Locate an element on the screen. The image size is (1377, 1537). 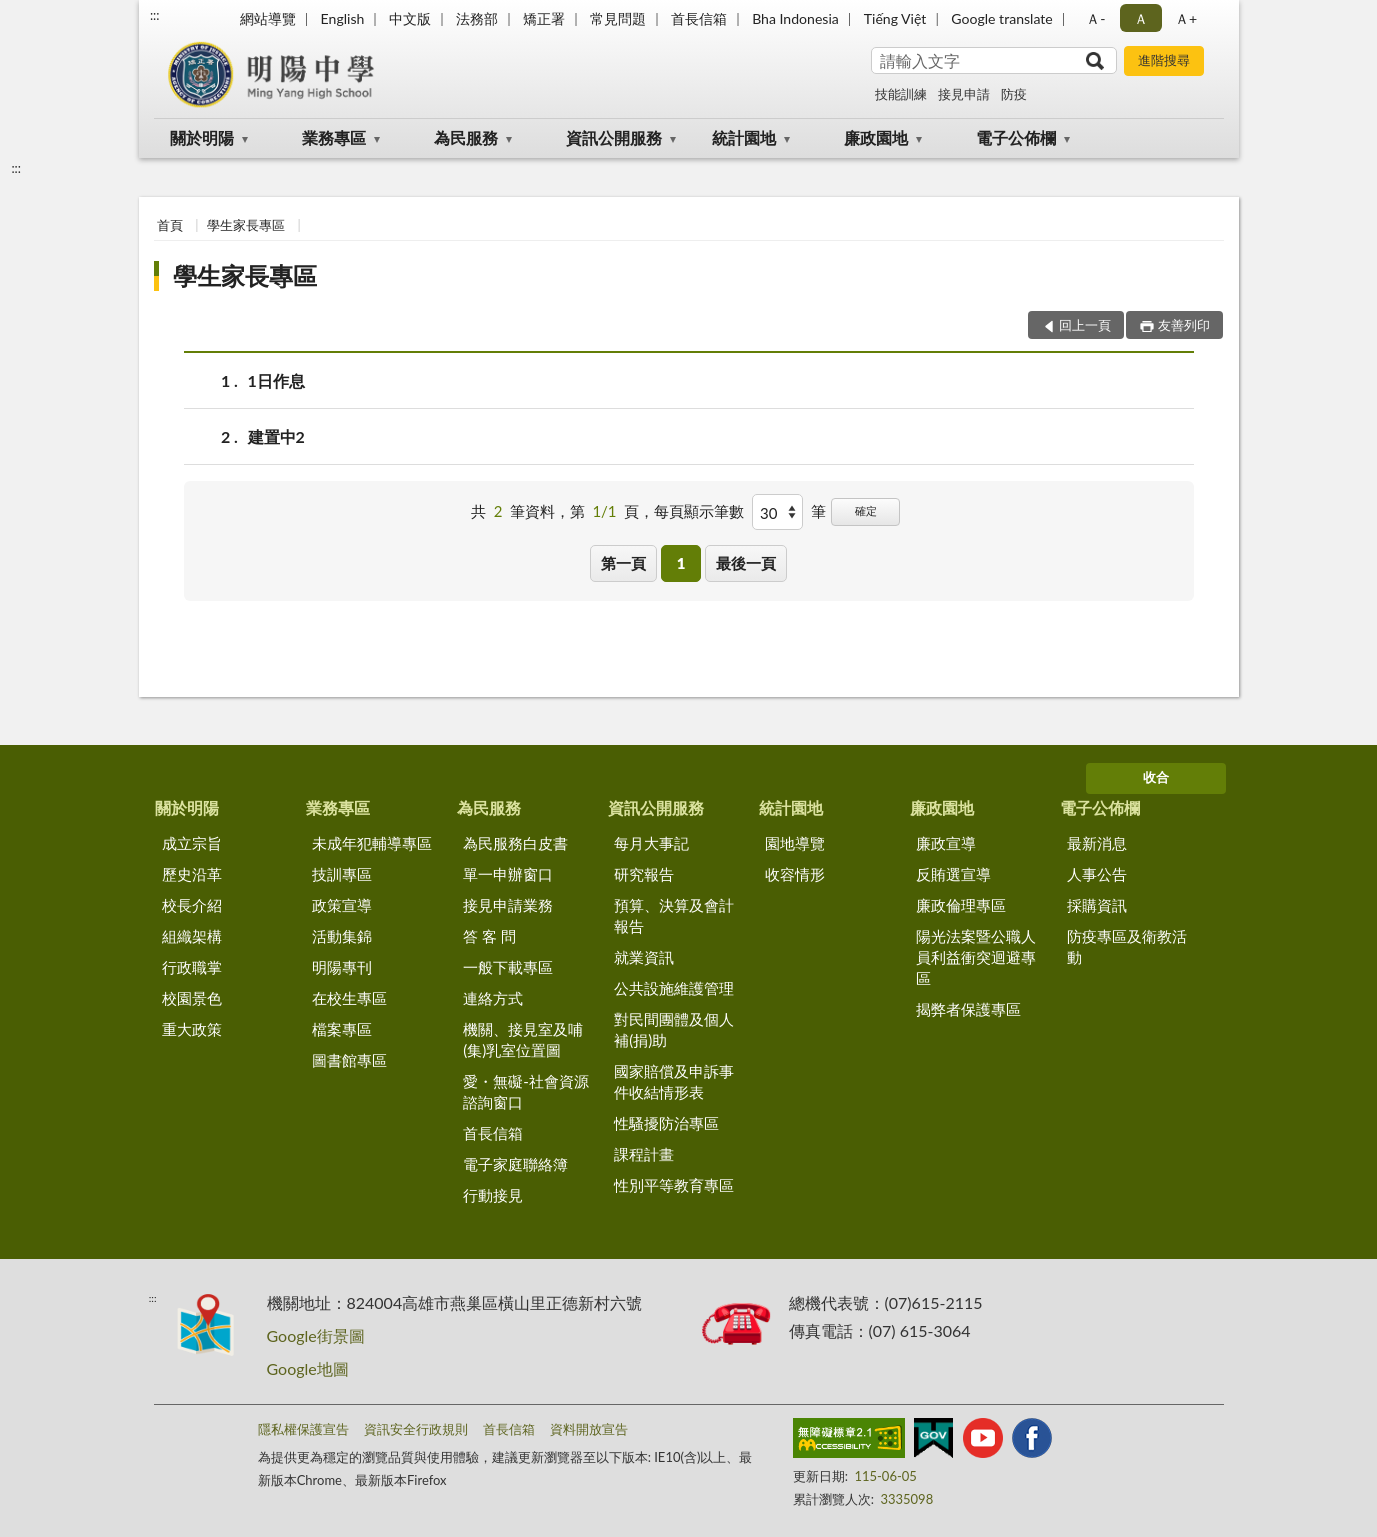
重大政策 is located at coordinates (192, 1029).